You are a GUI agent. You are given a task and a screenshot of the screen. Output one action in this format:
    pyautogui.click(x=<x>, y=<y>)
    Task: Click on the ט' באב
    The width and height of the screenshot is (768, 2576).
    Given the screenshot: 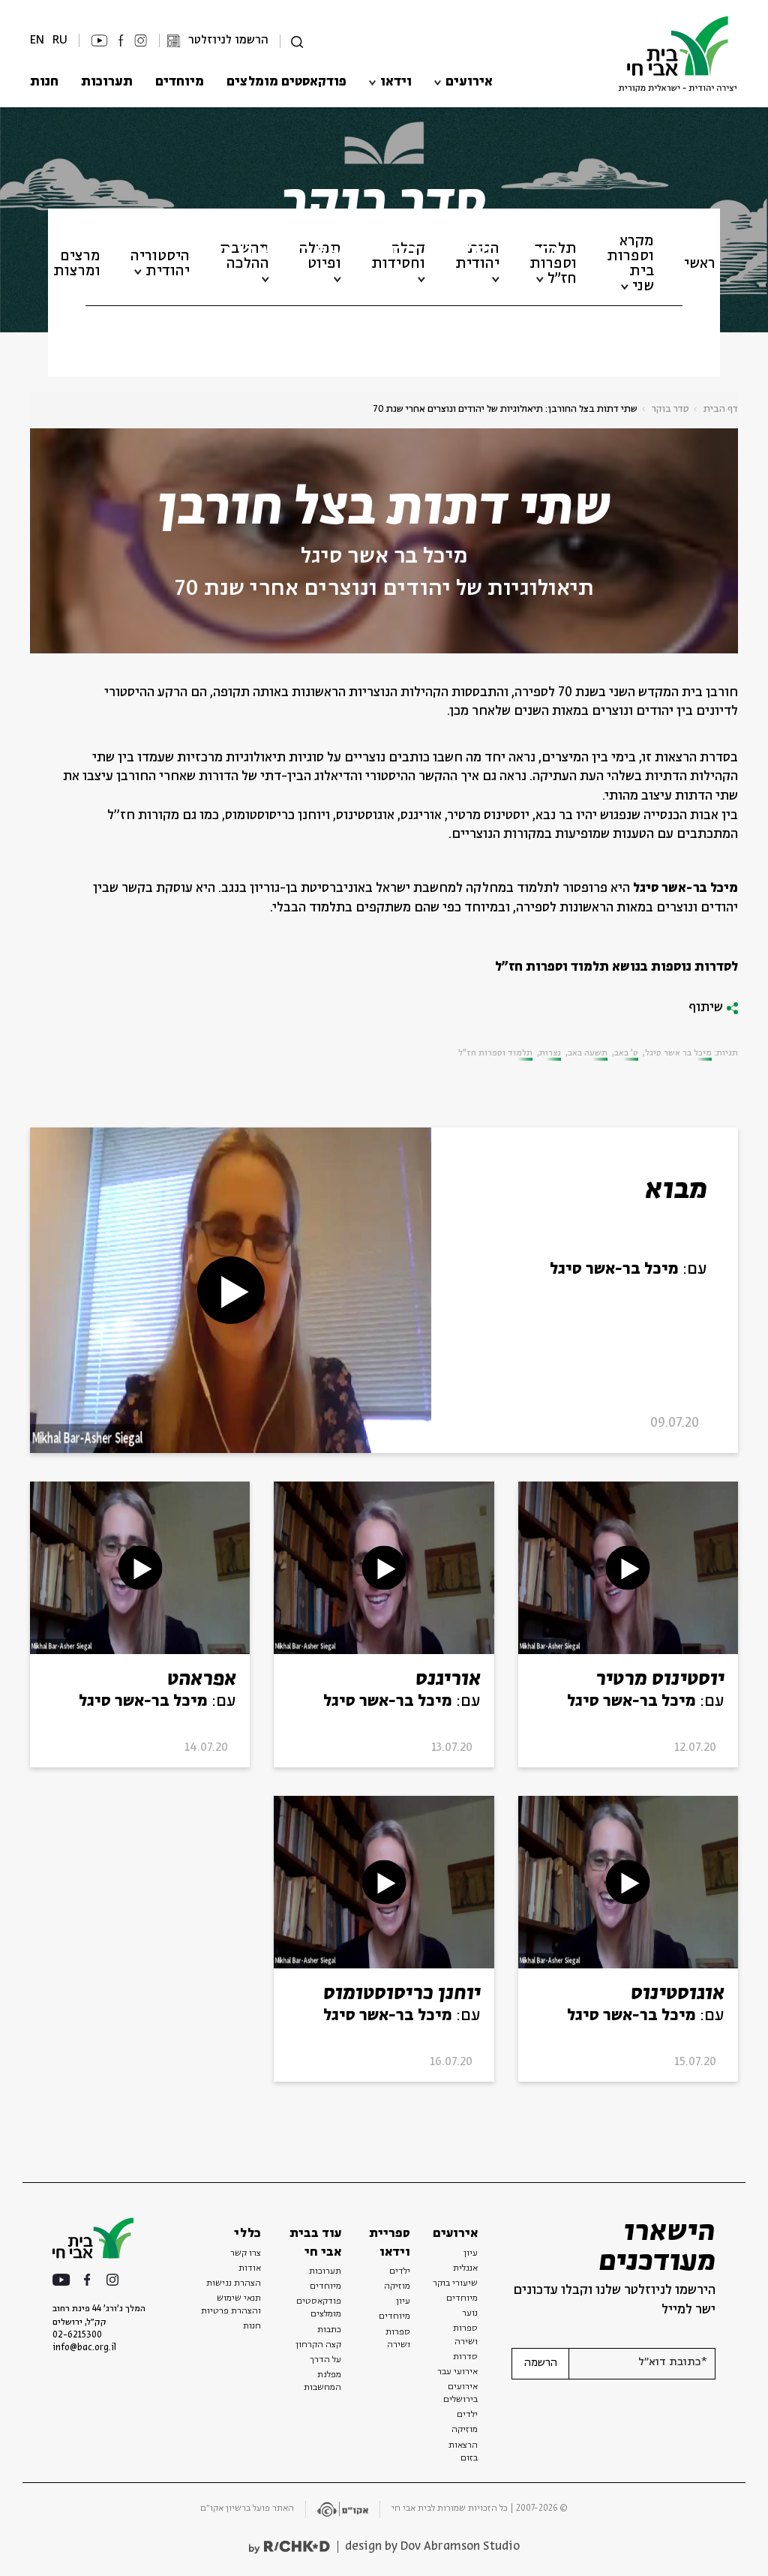 What is the action you would take?
    pyautogui.click(x=626, y=1053)
    